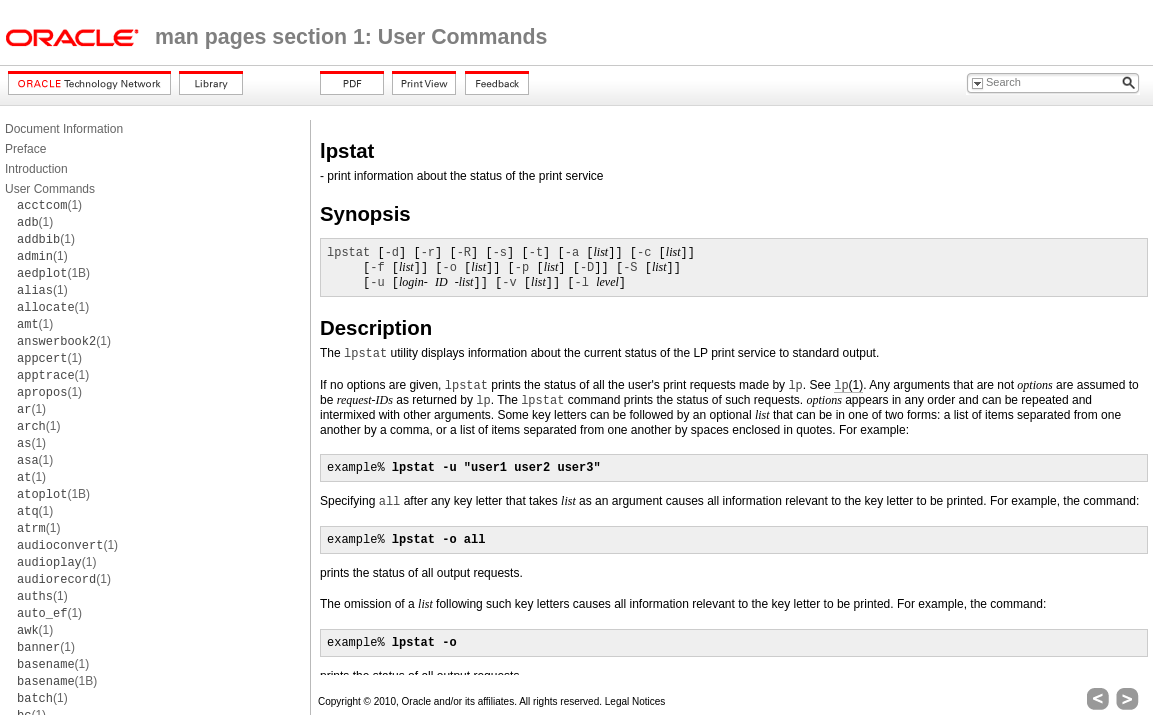 This screenshot has width=1153, height=720. Describe the element at coordinates (53, 273) in the screenshot. I see `(1B)` at that location.